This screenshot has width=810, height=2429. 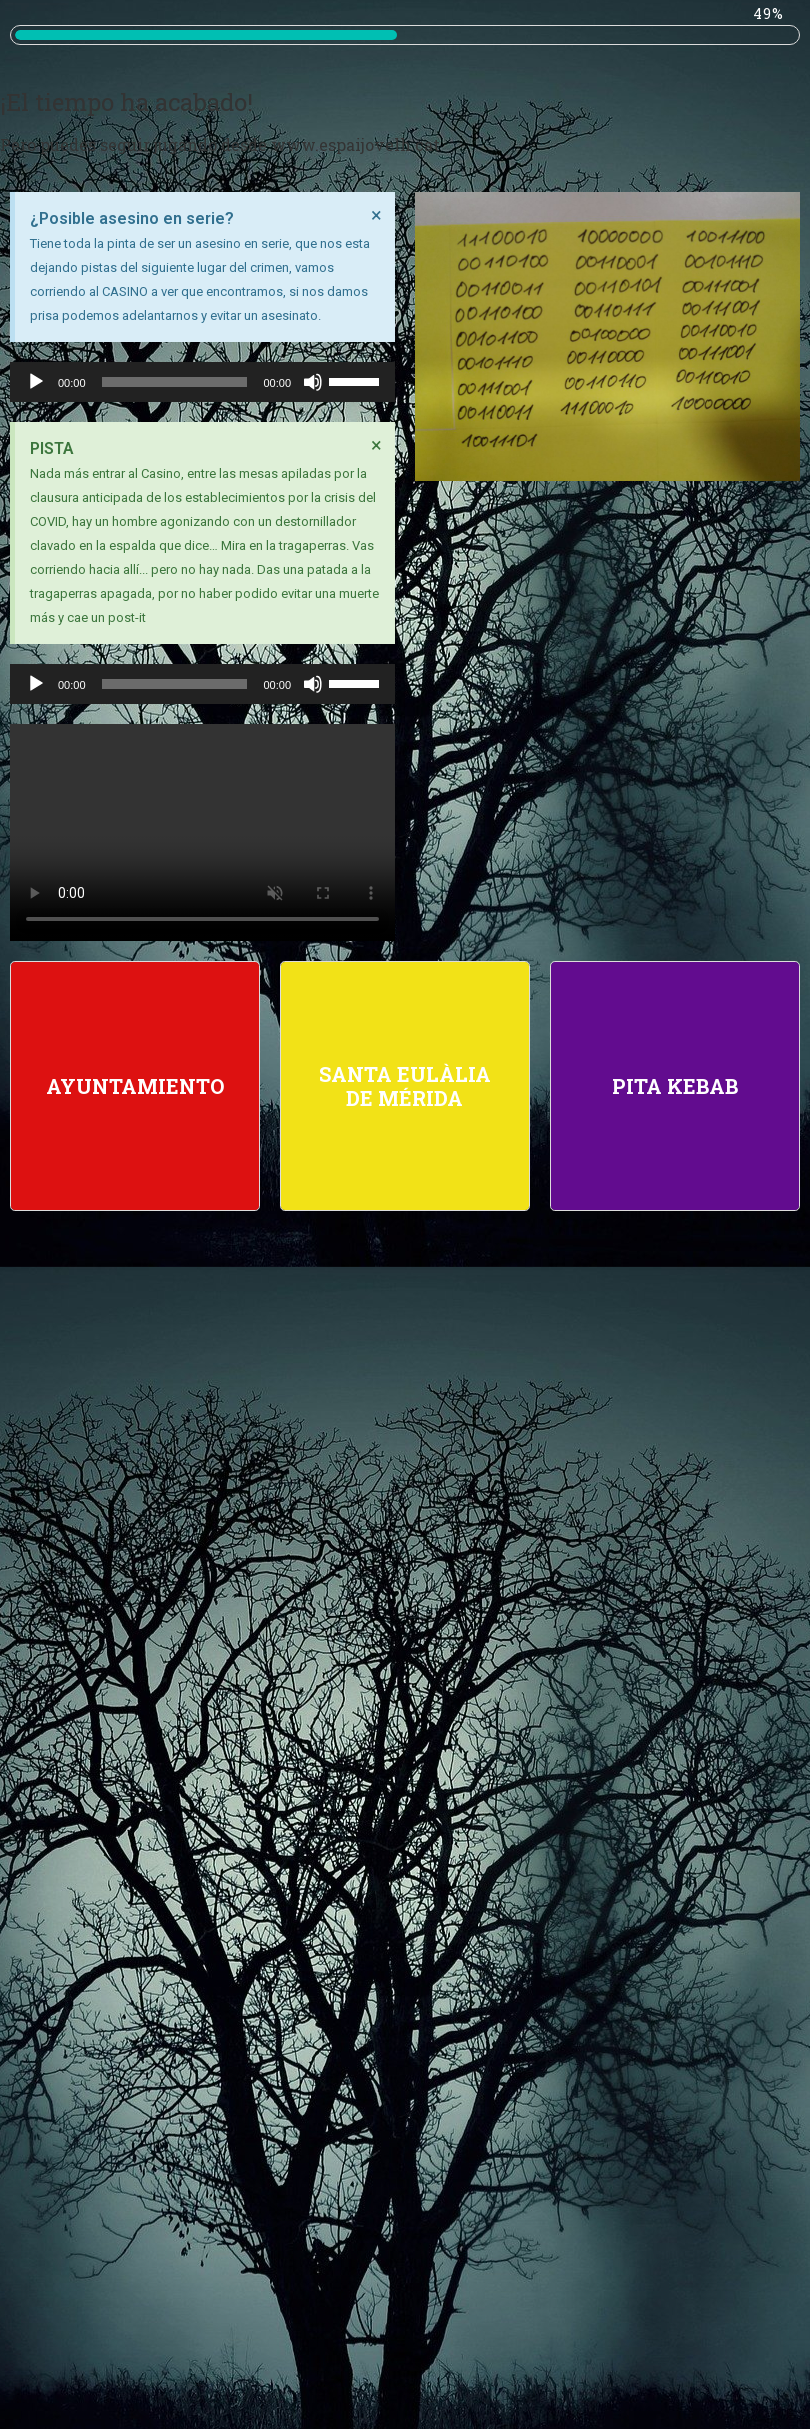 I want to click on [slider], so click(x=175, y=382).